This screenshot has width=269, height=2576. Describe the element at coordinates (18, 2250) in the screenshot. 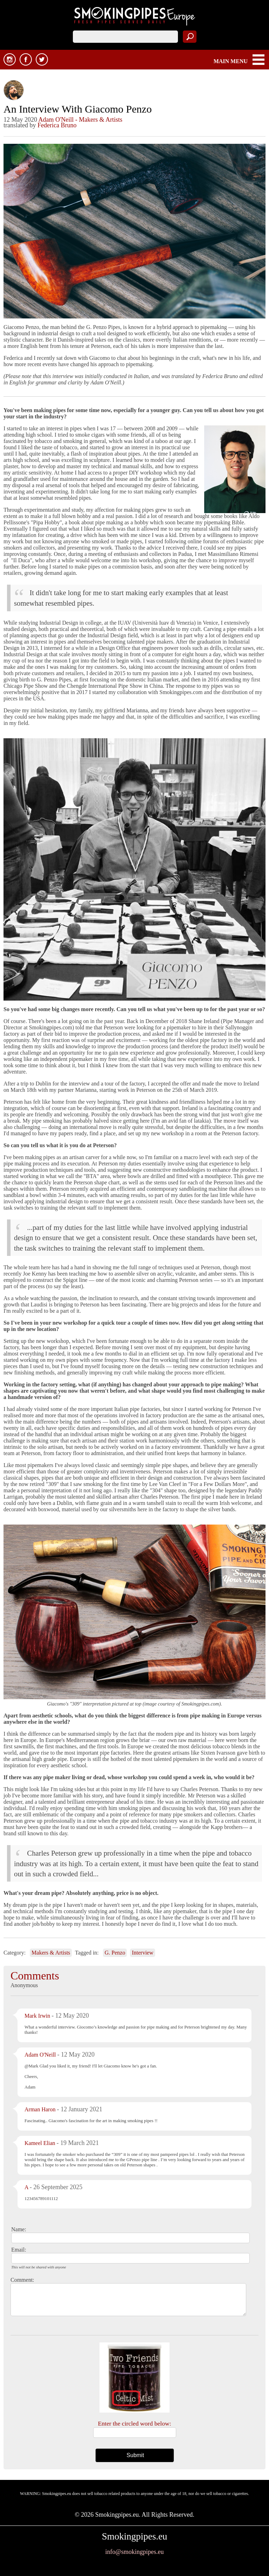

I see `Email:` at that location.